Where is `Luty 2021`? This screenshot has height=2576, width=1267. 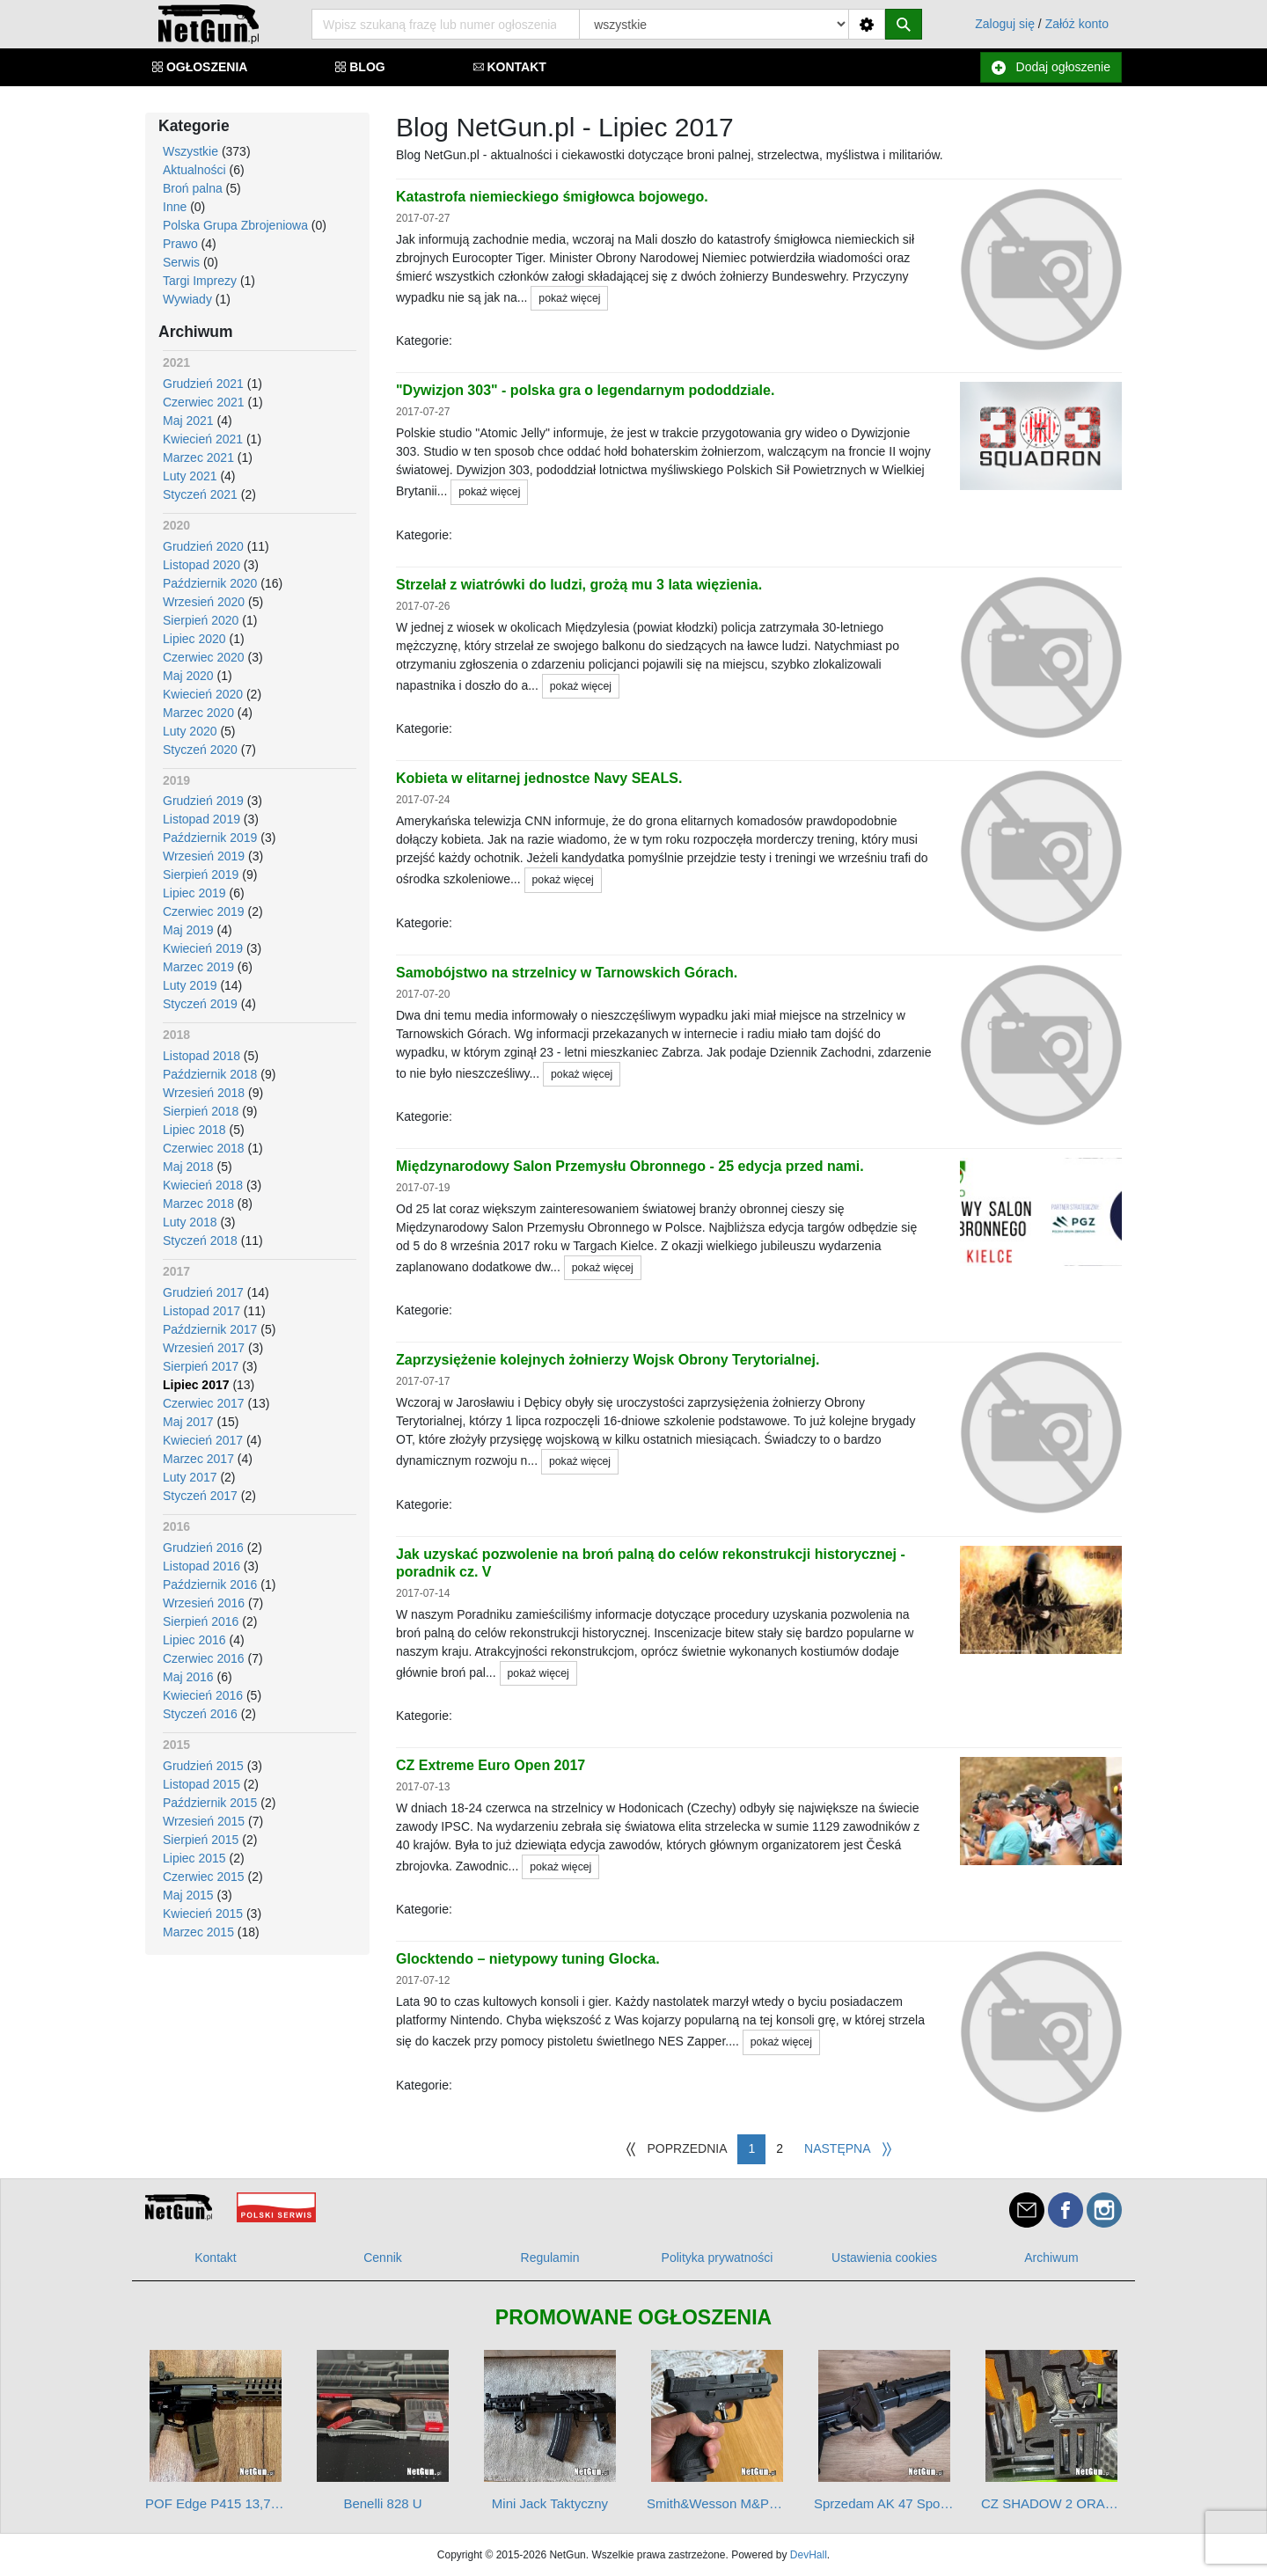
Luty 2021 is located at coordinates (190, 476).